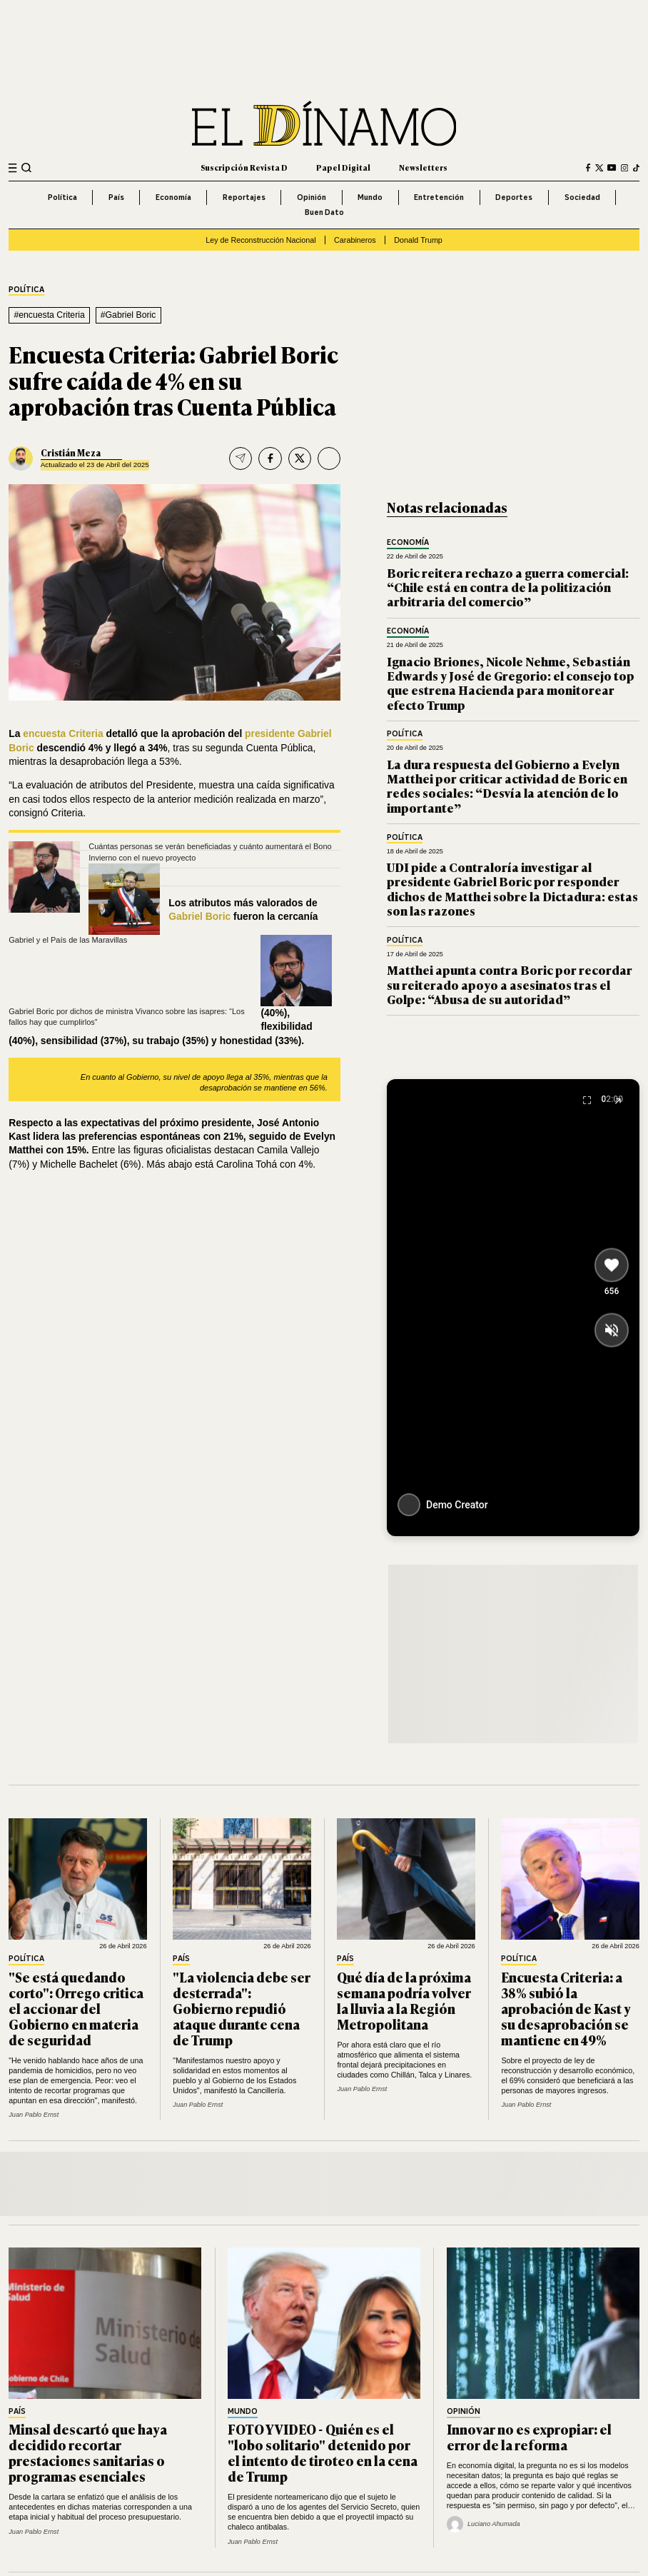  What do you see at coordinates (513, 197) in the screenshot?
I see `Deportes` at bounding box center [513, 197].